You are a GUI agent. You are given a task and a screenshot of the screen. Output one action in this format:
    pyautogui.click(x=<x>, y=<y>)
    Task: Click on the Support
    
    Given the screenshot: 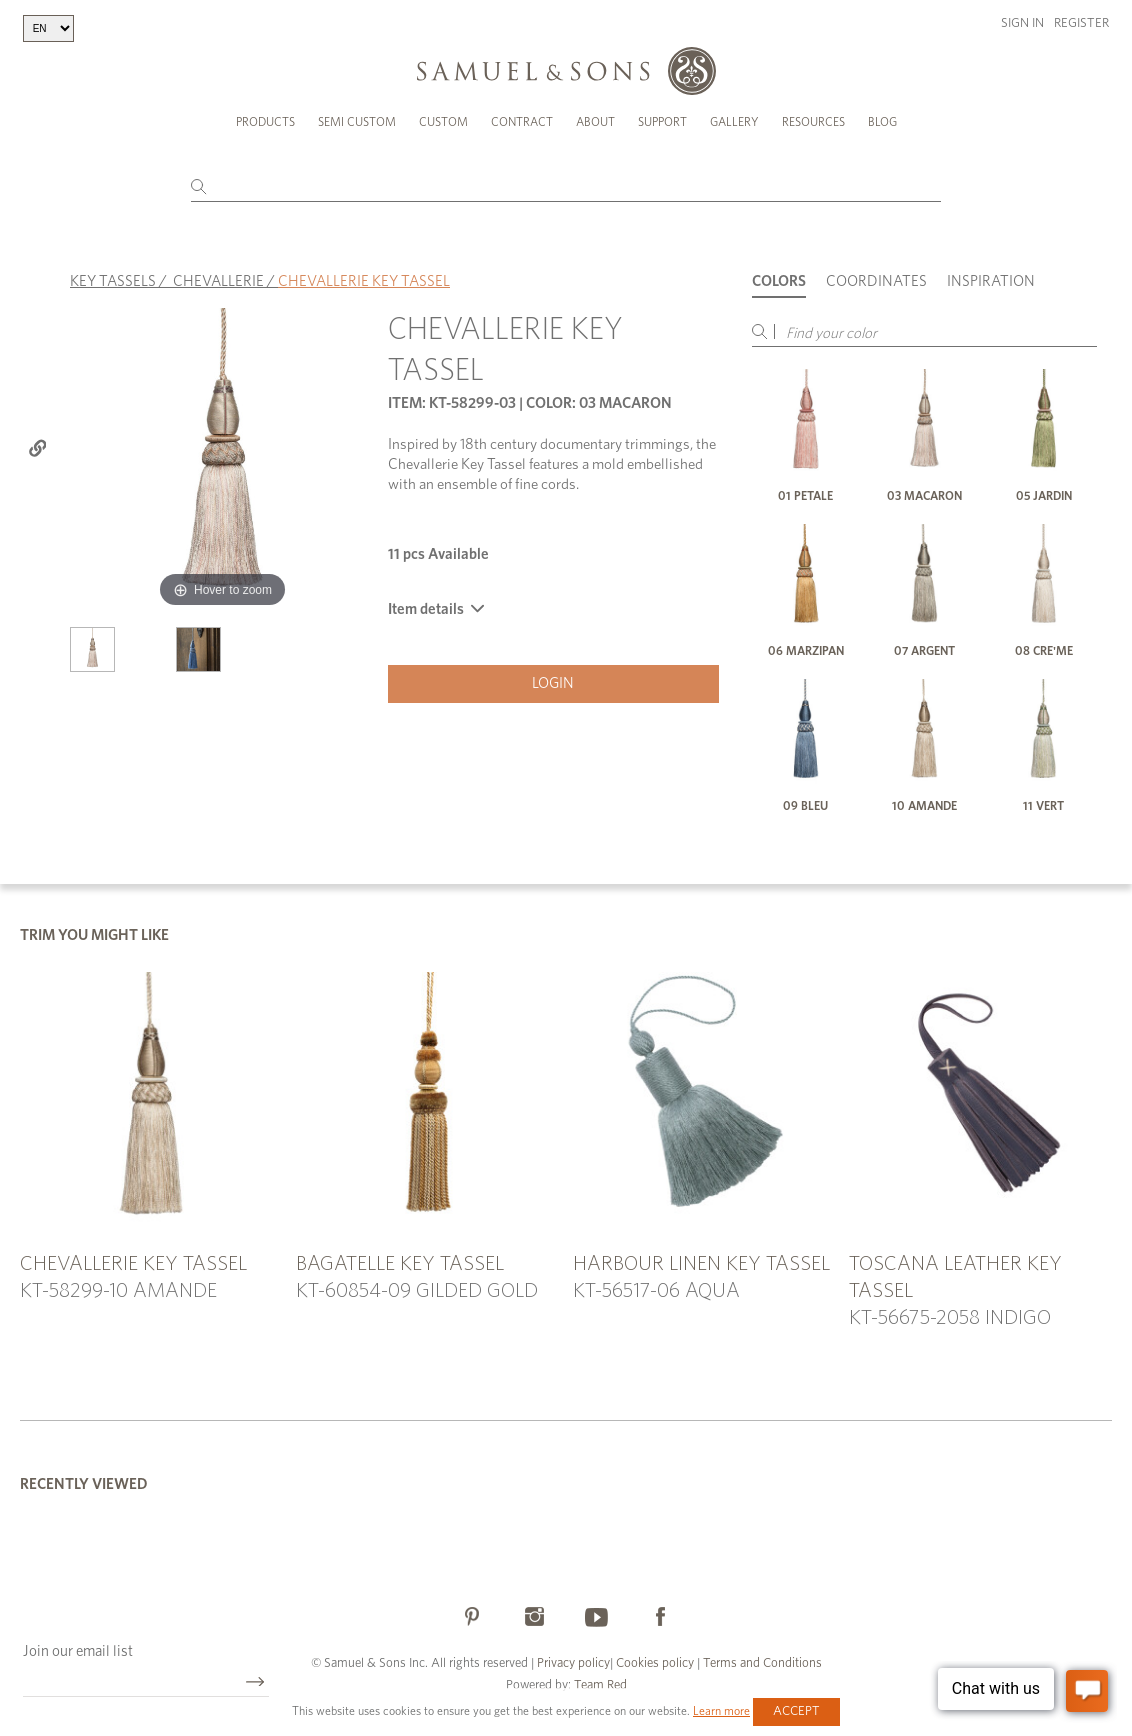 What is the action you would take?
    pyautogui.click(x=662, y=122)
    